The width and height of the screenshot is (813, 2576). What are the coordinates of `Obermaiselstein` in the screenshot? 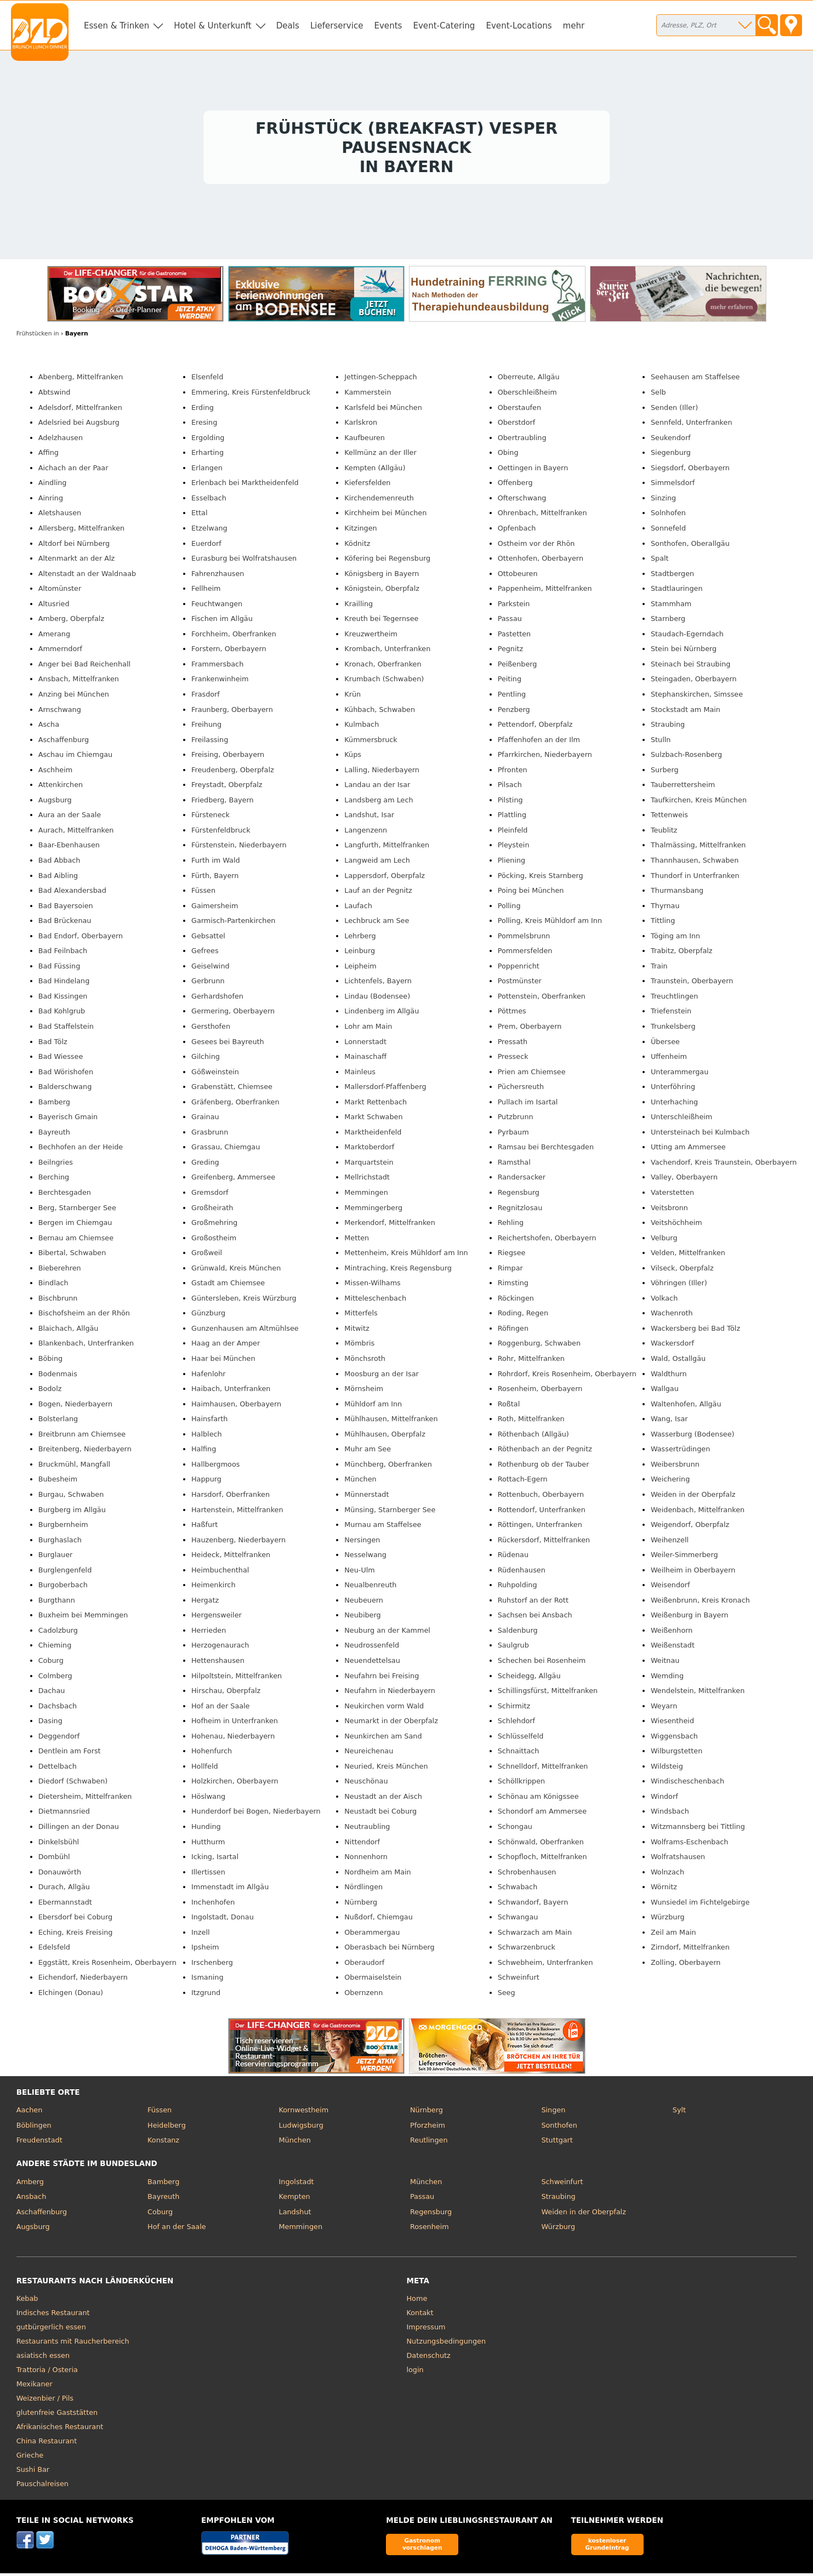 It's located at (372, 1980).